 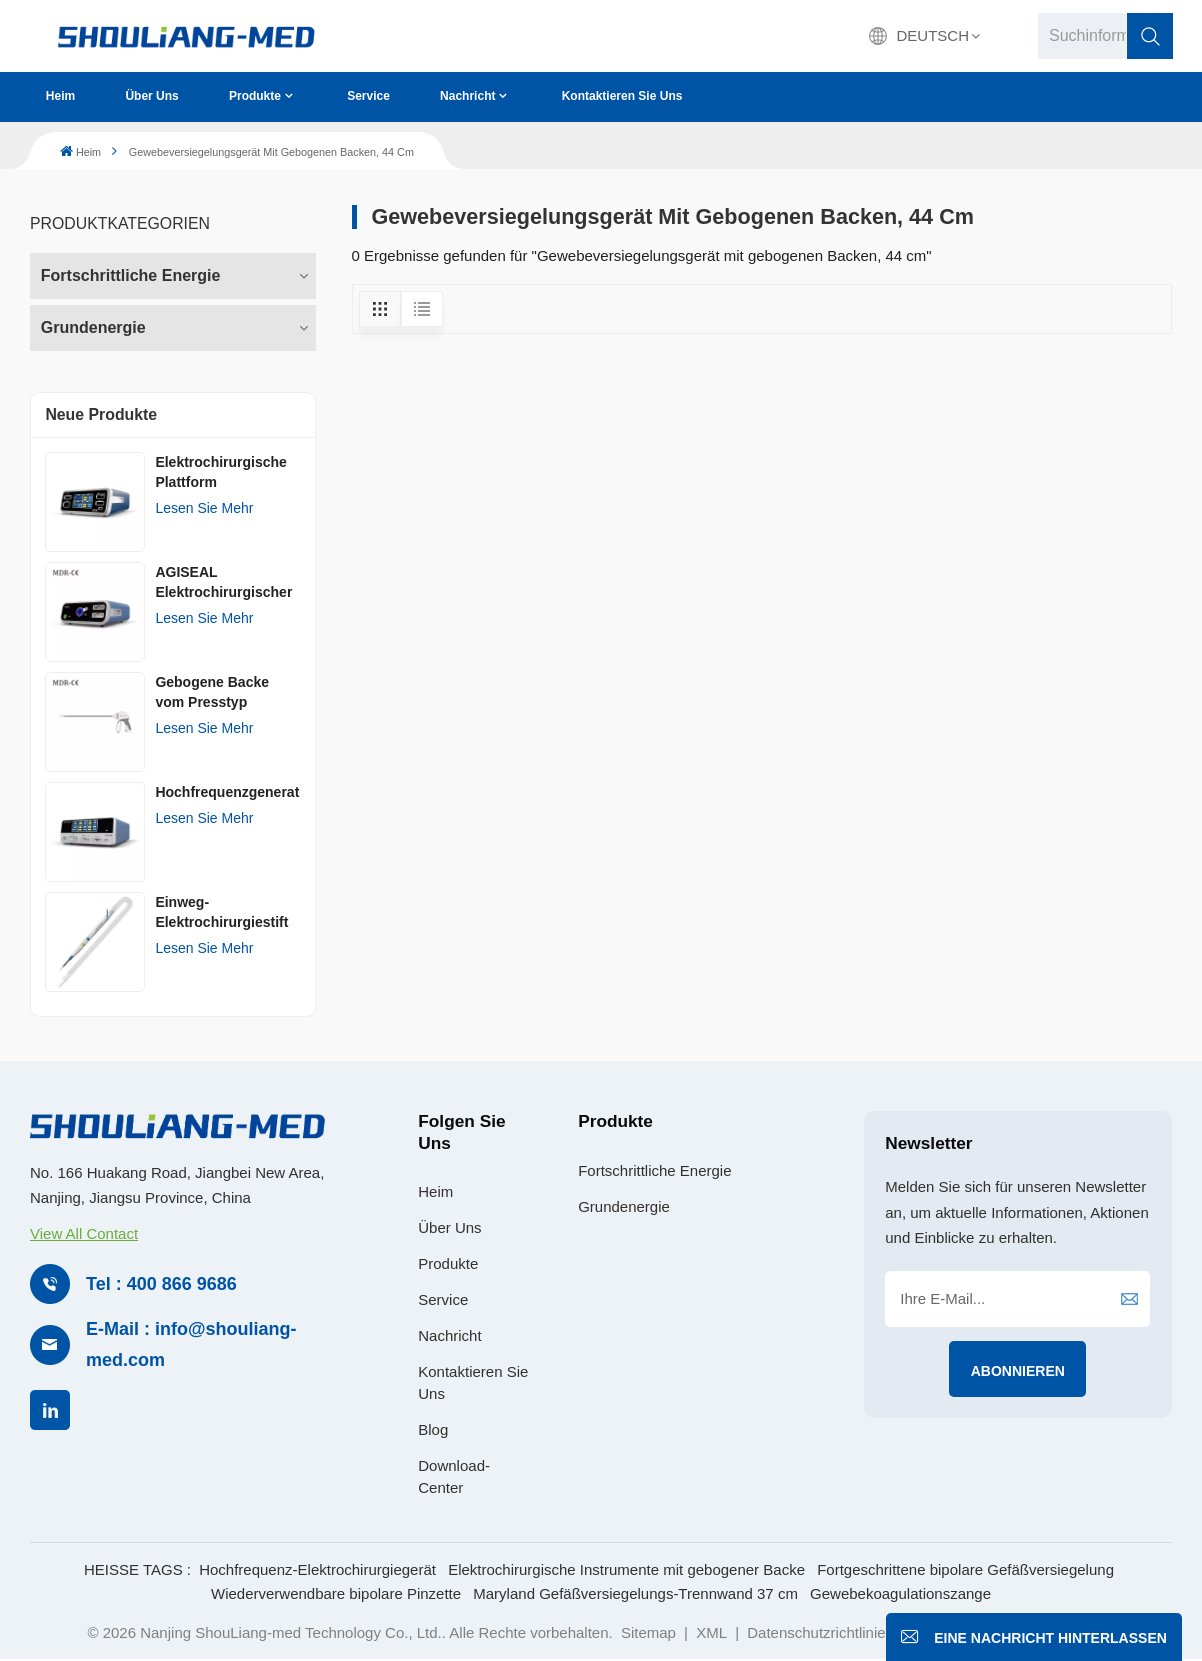 I want to click on Kontaktieren Sie uns, so click(x=622, y=96).